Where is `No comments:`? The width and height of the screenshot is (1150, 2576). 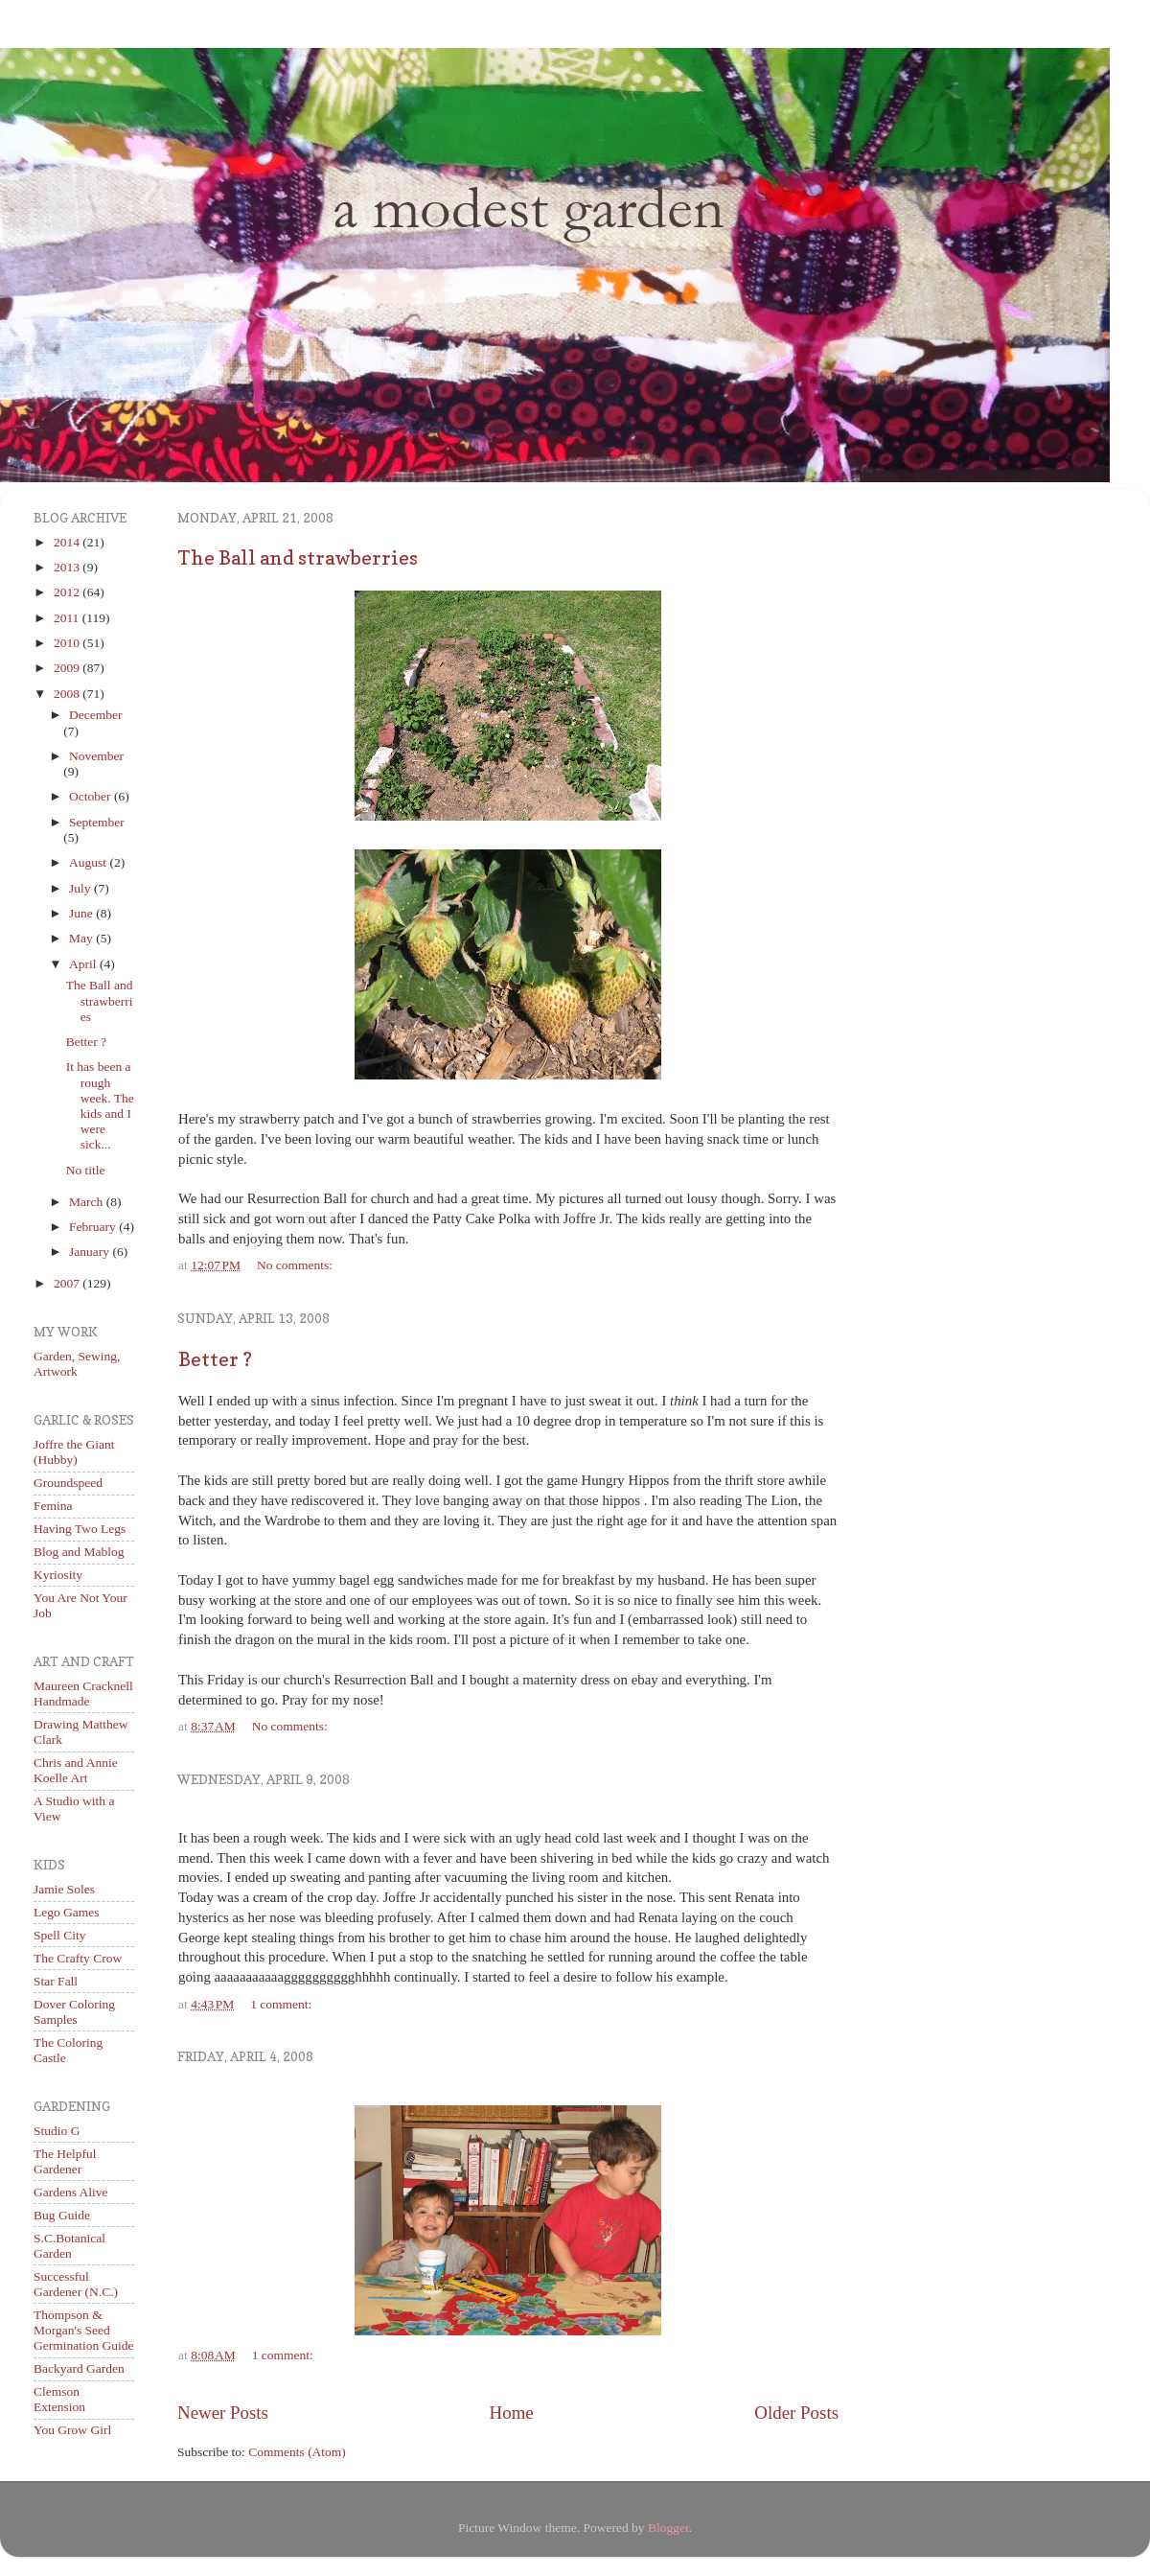 No comments: is located at coordinates (295, 1265).